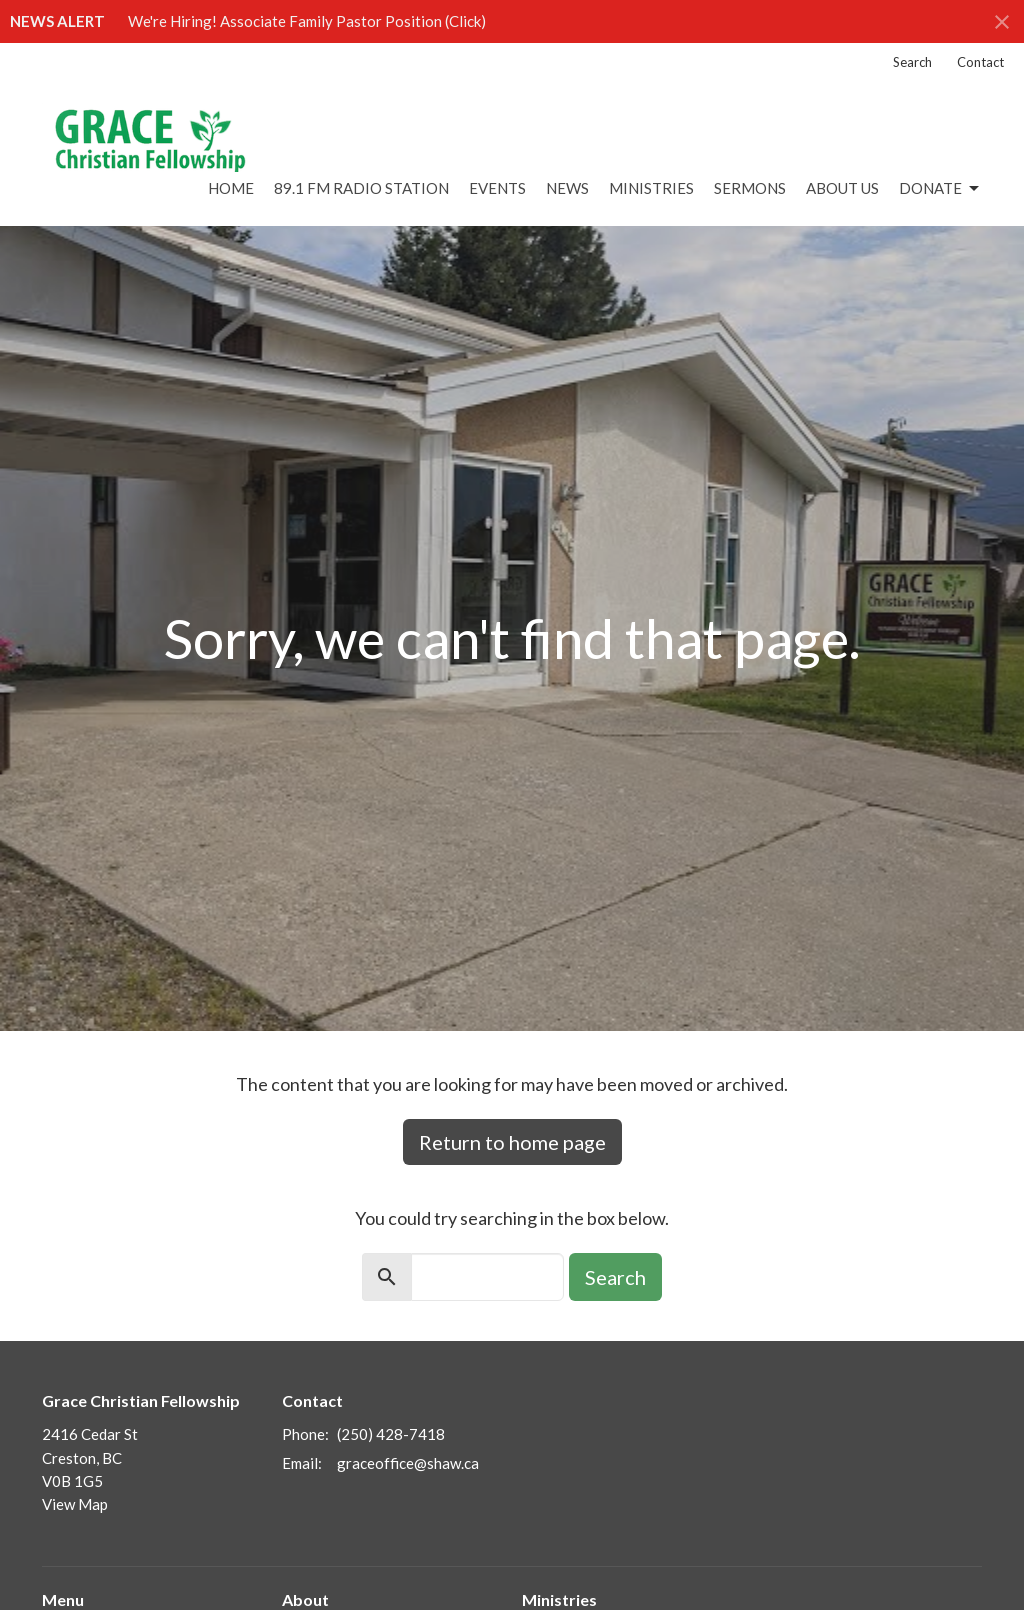 Image resolution: width=1024 pixels, height=1610 pixels. What do you see at coordinates (980, 62) in the screenshot?
I see `Contact` at bounding box center [980, 62].